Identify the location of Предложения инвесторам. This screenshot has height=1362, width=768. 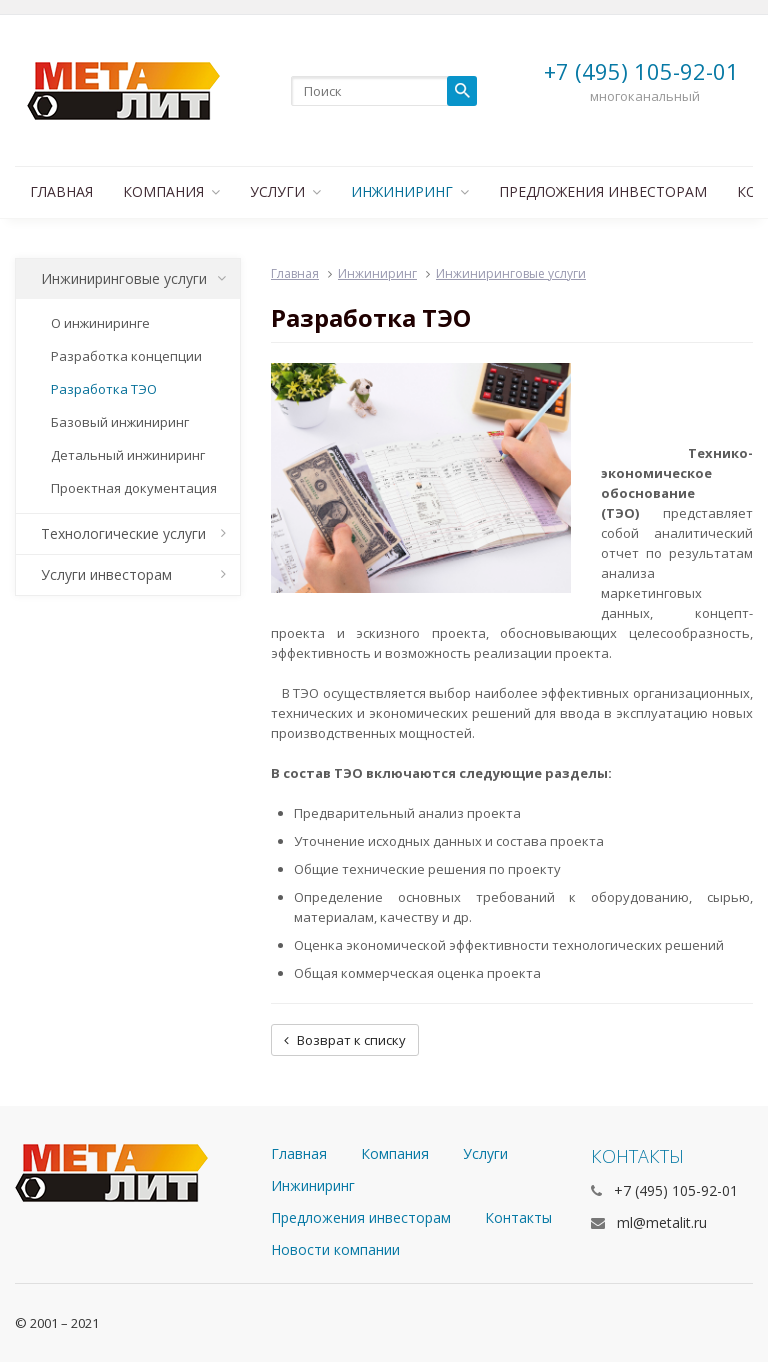
(603, 191).